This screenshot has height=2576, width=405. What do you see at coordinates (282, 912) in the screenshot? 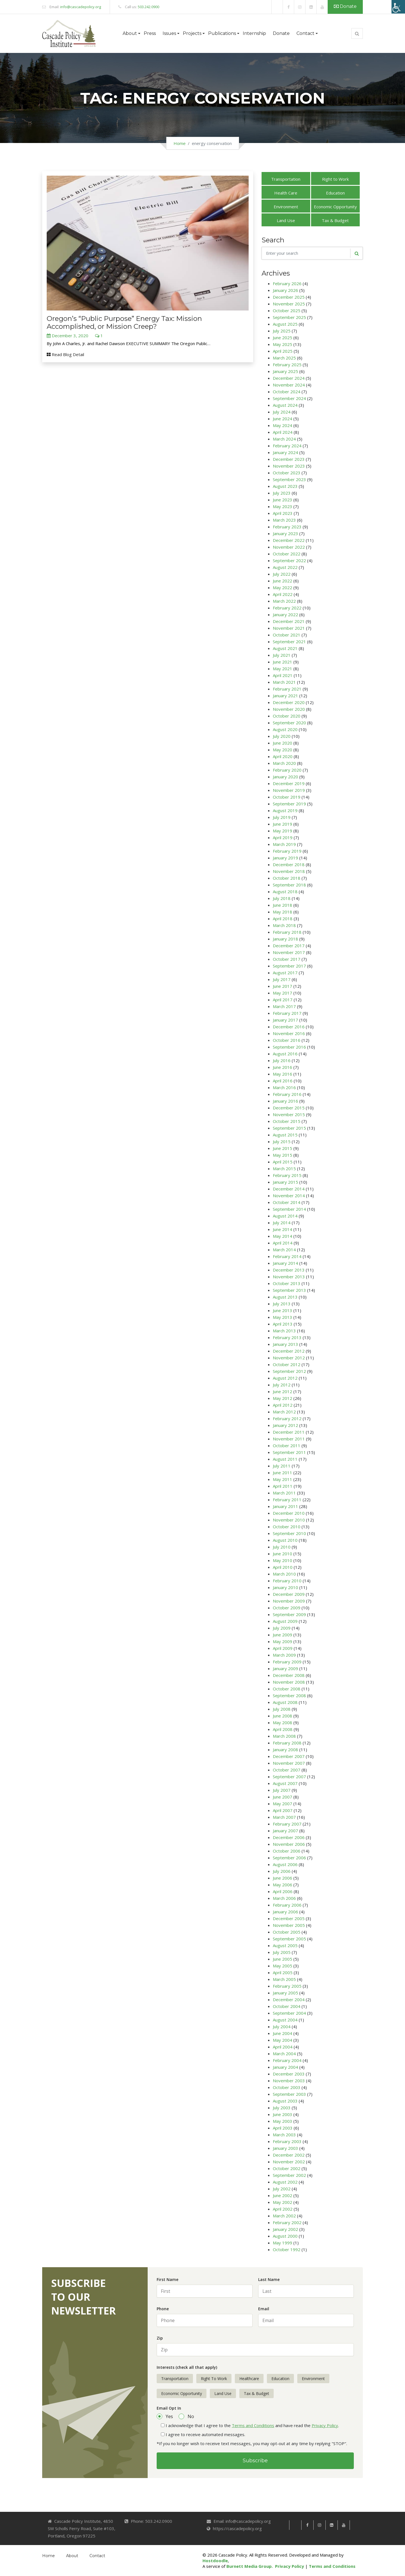
I see `May 2018` at bounding box center [282, 912].